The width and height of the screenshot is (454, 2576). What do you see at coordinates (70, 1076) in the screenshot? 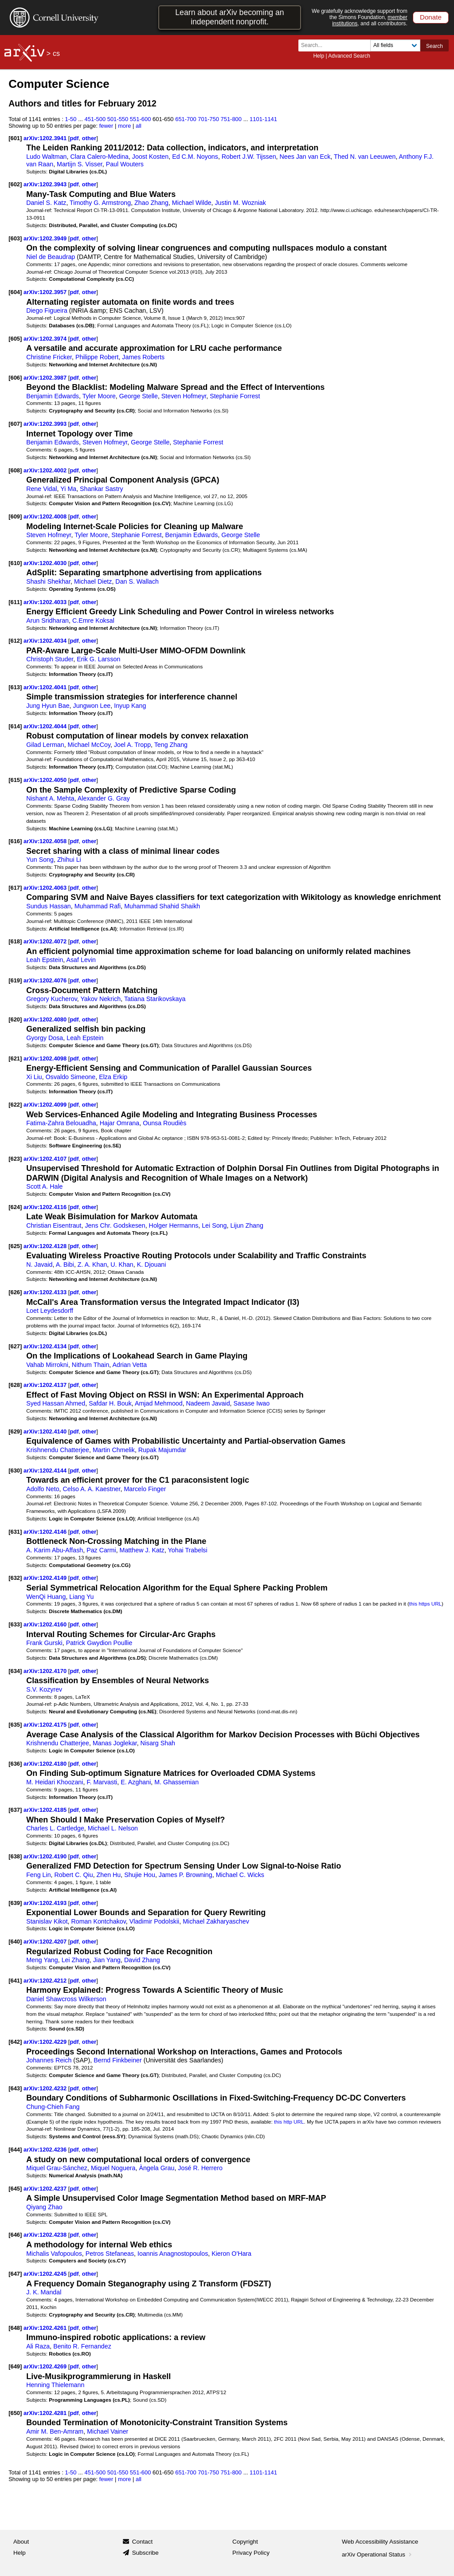
I see `Osvaldo Simeone` at bounding box center [70, 1076].